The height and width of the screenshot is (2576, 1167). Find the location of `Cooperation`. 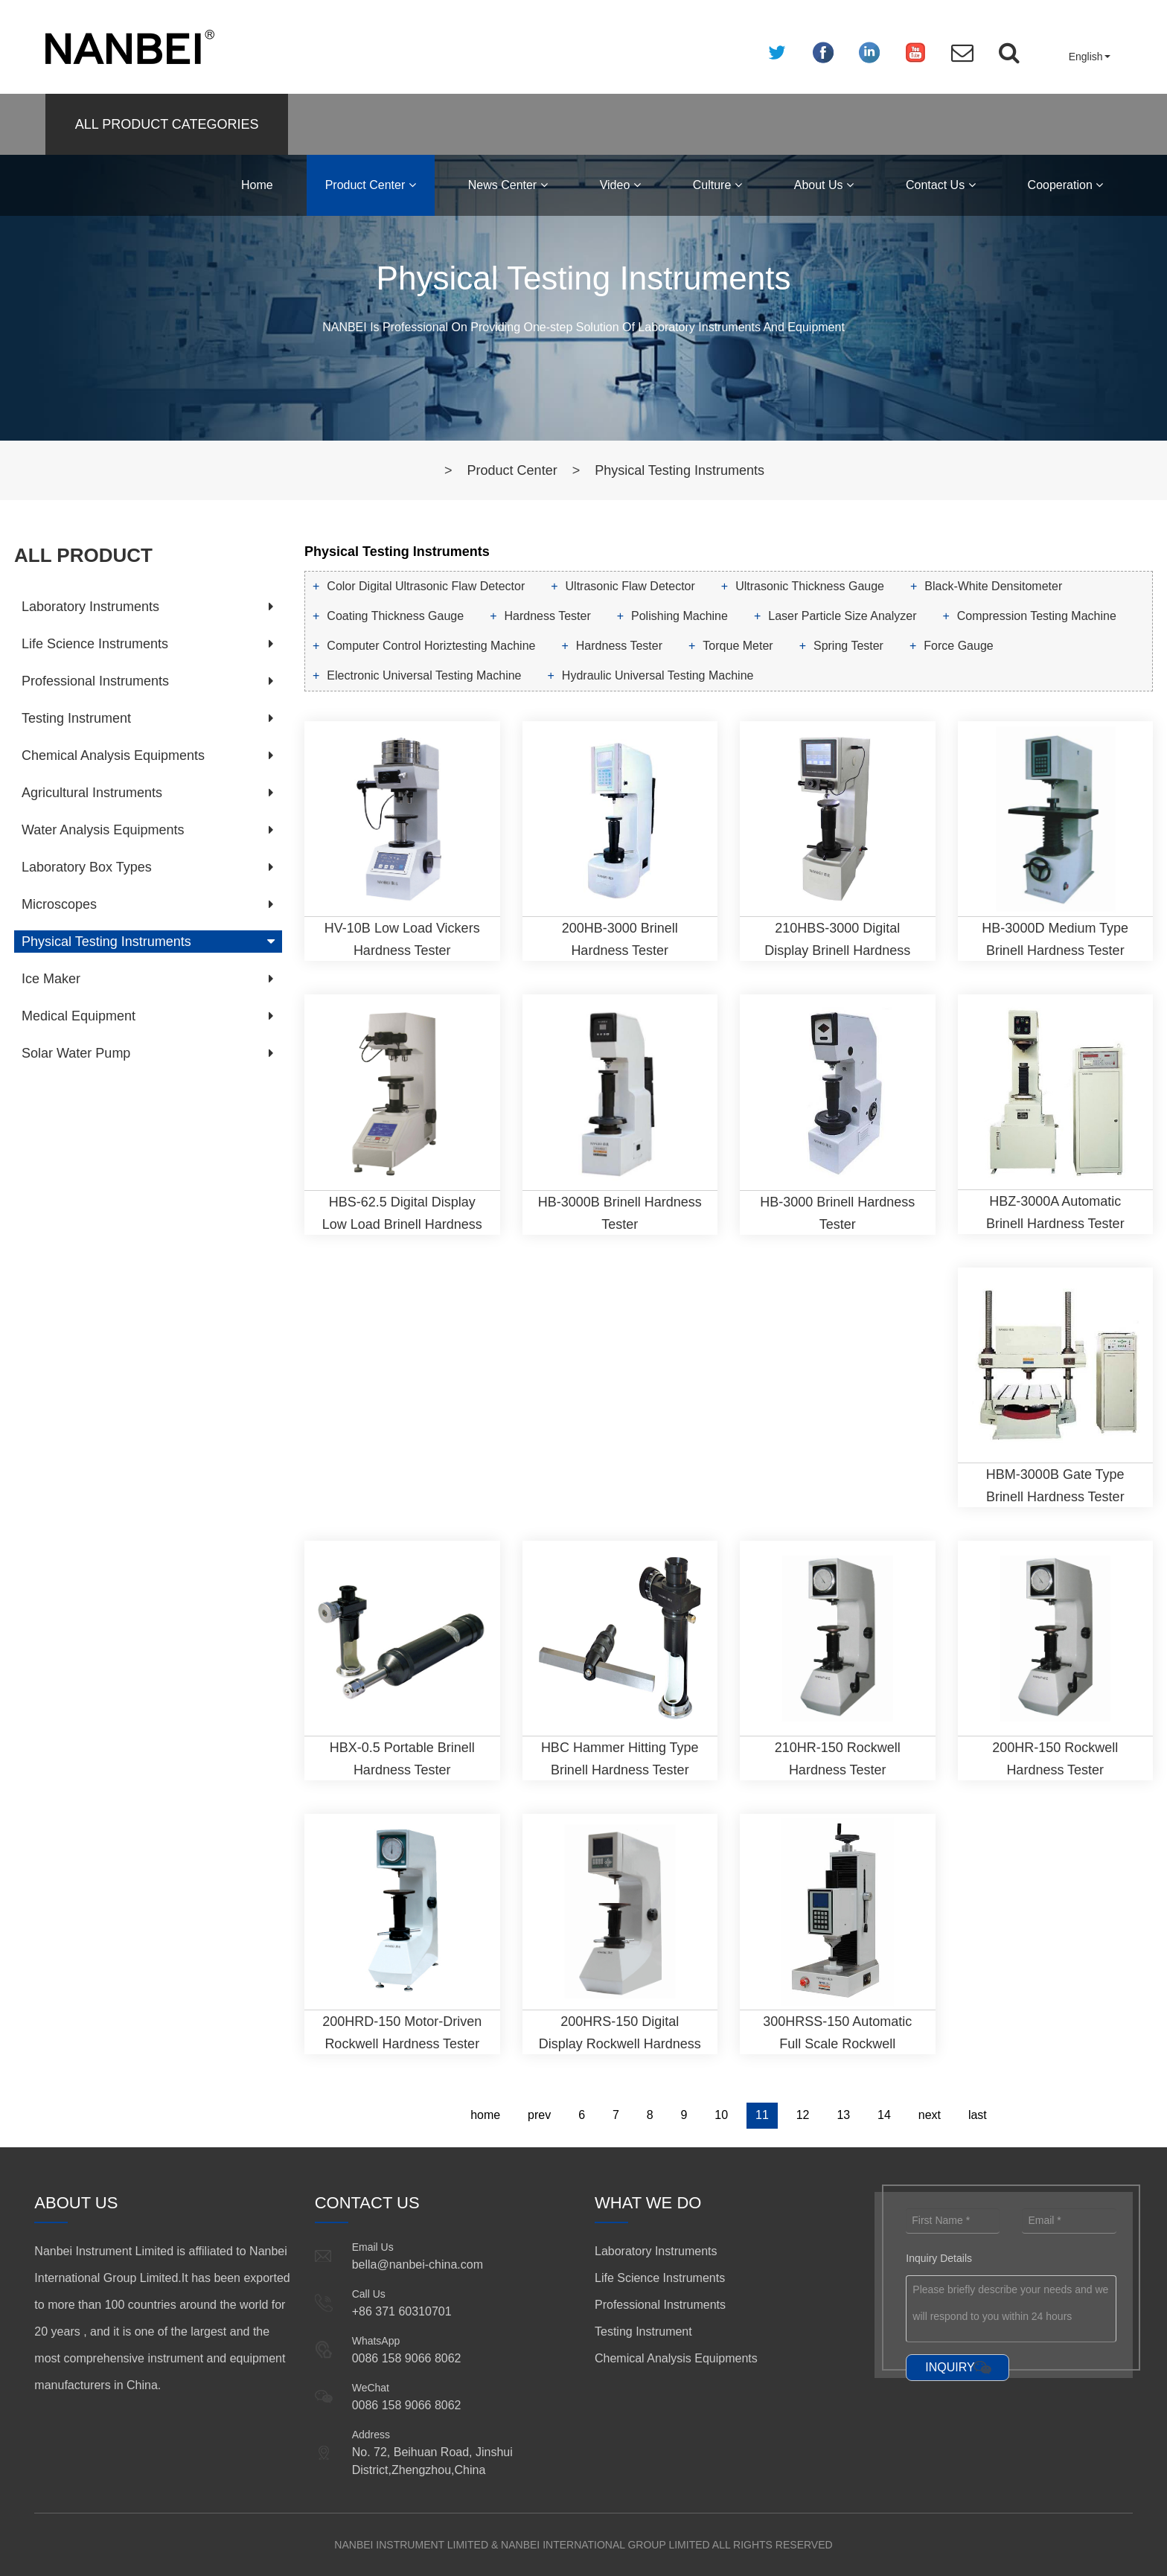

Cooperation is located at coordinates (1066, 185).